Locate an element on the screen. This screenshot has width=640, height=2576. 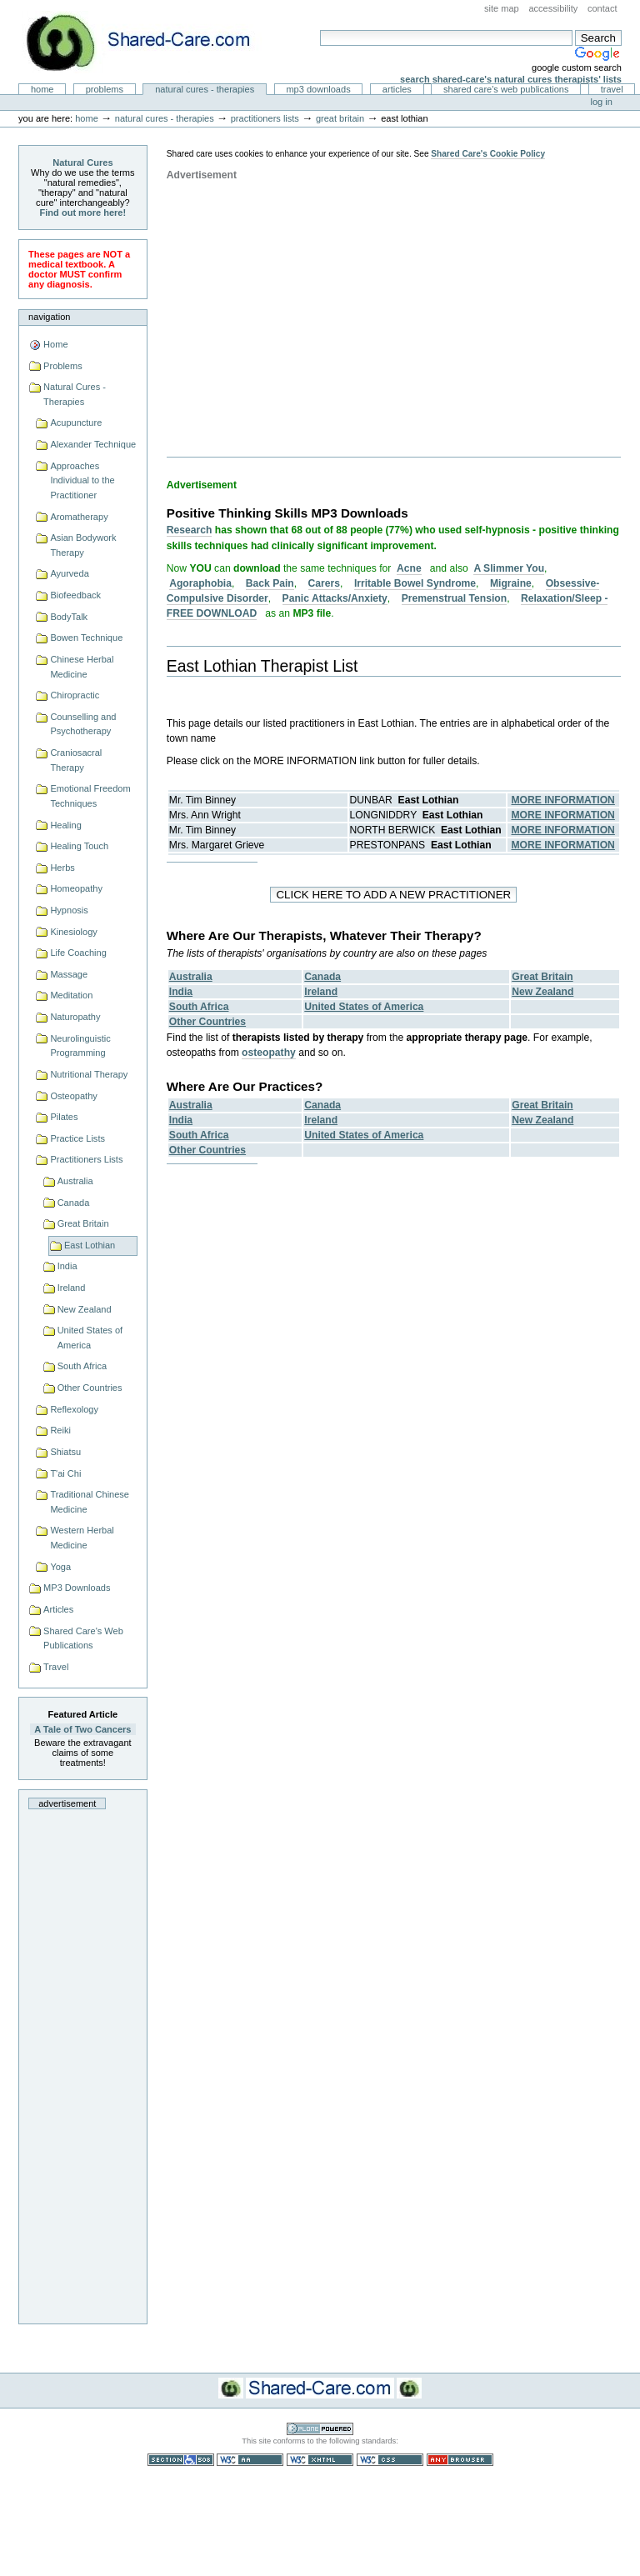
Practice Lists is located at coordinates (77, 1138).